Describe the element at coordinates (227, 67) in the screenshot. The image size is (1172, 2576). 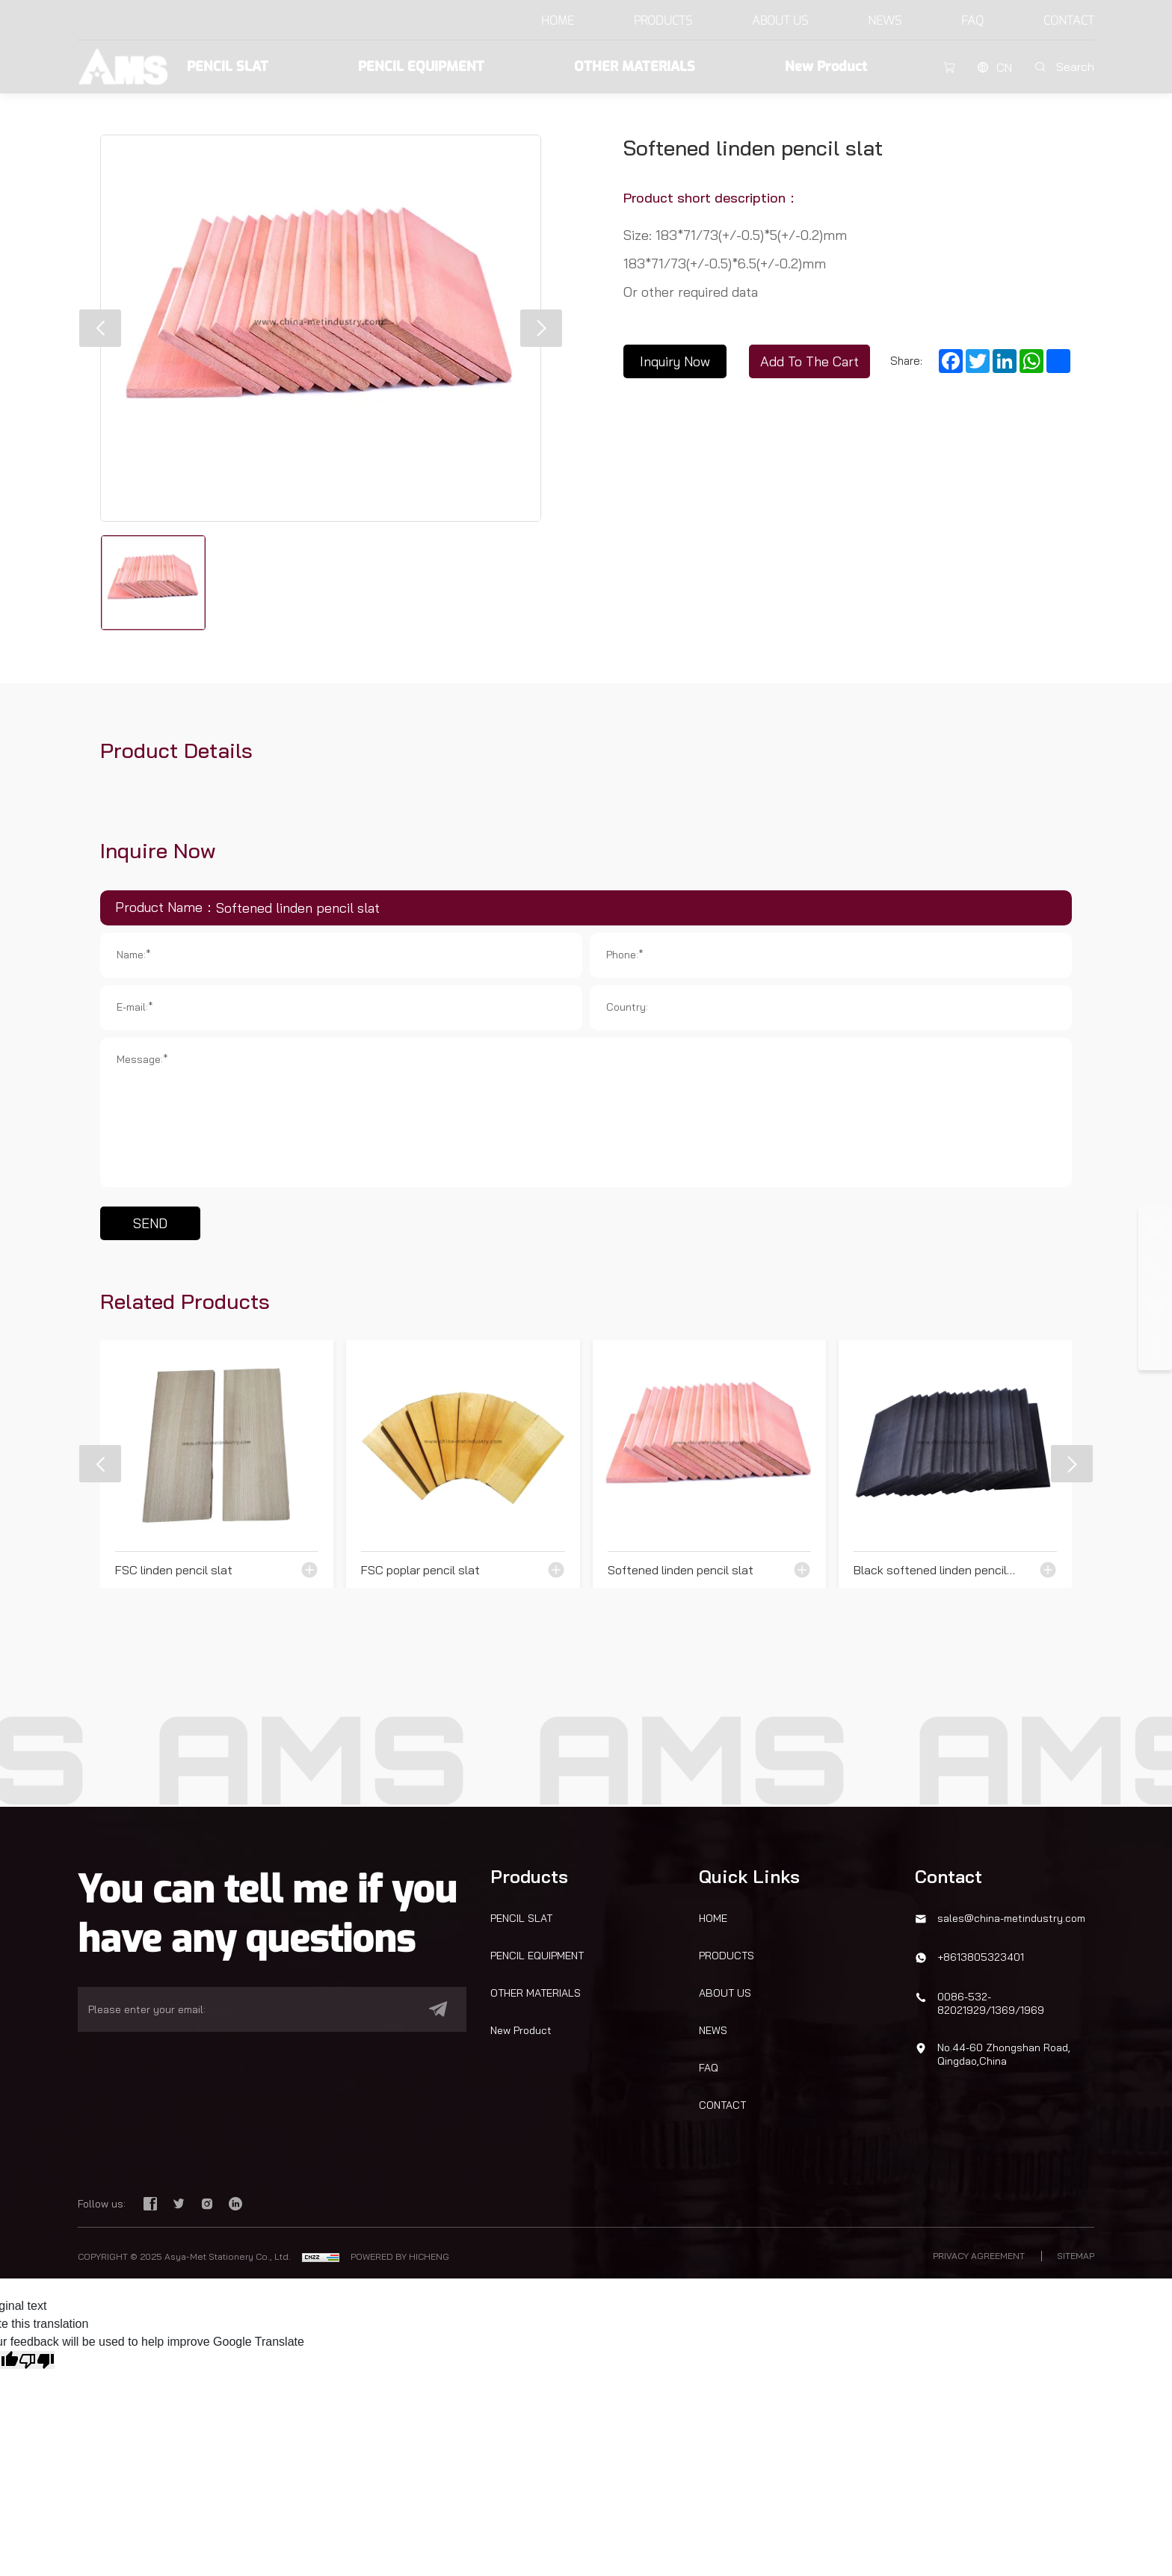
I see `PENCIL SLAT` at that location.